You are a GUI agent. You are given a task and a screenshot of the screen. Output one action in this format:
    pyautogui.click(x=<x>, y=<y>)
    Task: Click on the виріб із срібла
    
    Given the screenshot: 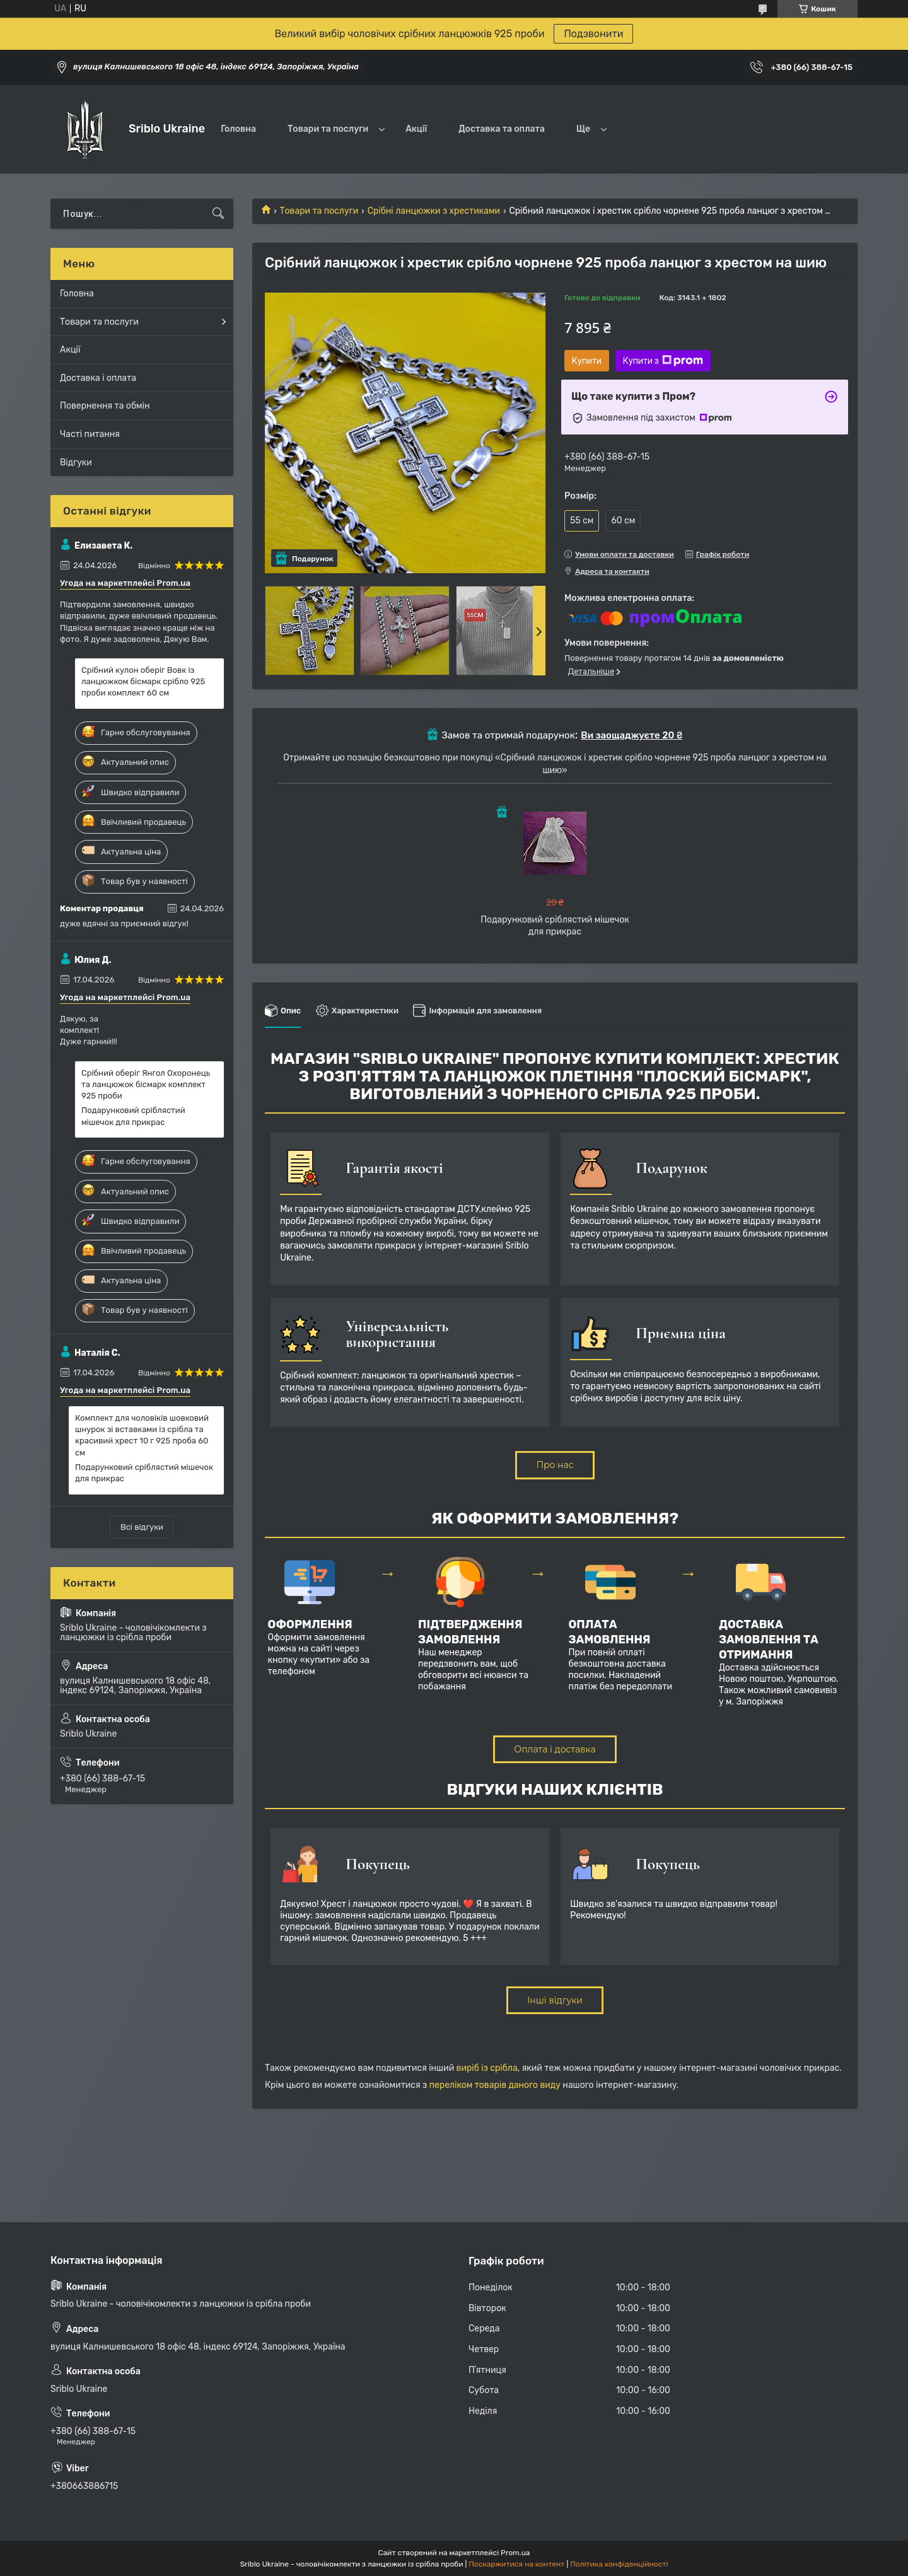 What is the action you would take?
    pyautogui.click(x=487, y=2068)
    